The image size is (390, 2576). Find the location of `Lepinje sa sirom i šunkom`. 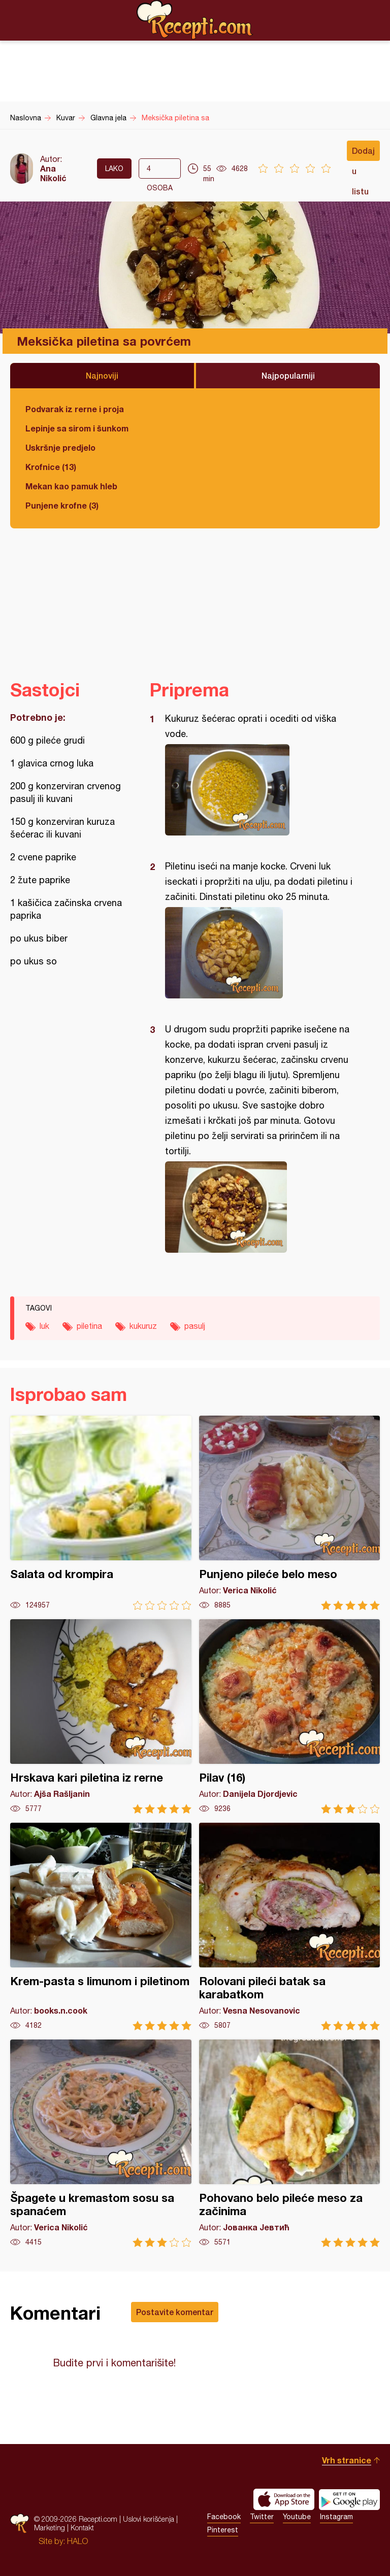

Lepinje sa sirom i šunkom is located at coordinates (76, 428).